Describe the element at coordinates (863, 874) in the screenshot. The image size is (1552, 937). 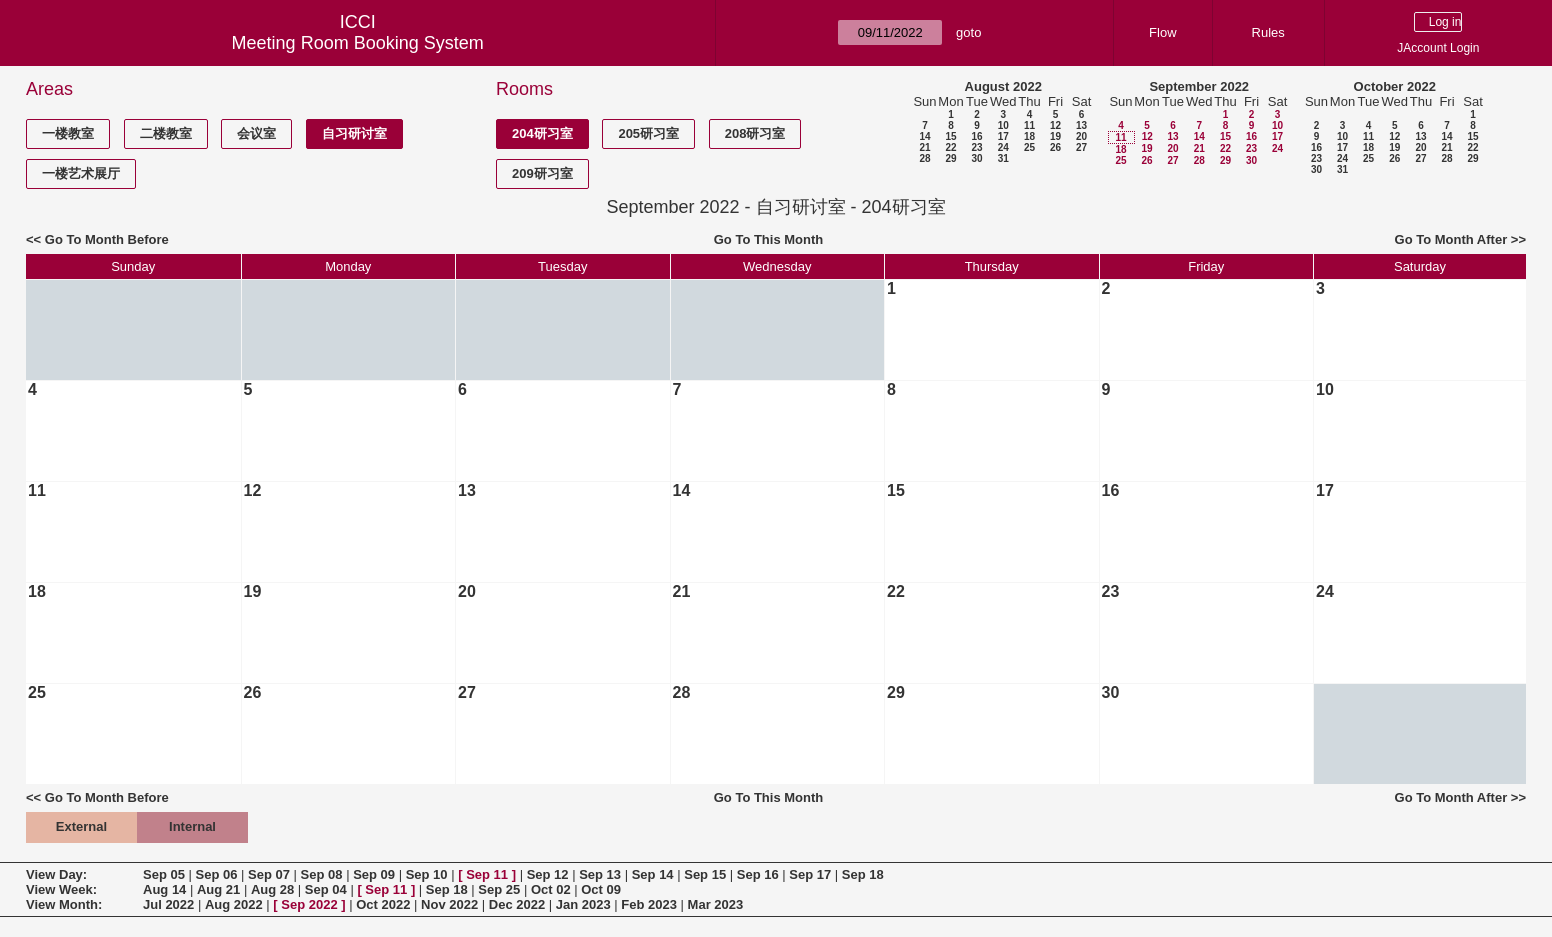
I see `Sep 18` at that location.